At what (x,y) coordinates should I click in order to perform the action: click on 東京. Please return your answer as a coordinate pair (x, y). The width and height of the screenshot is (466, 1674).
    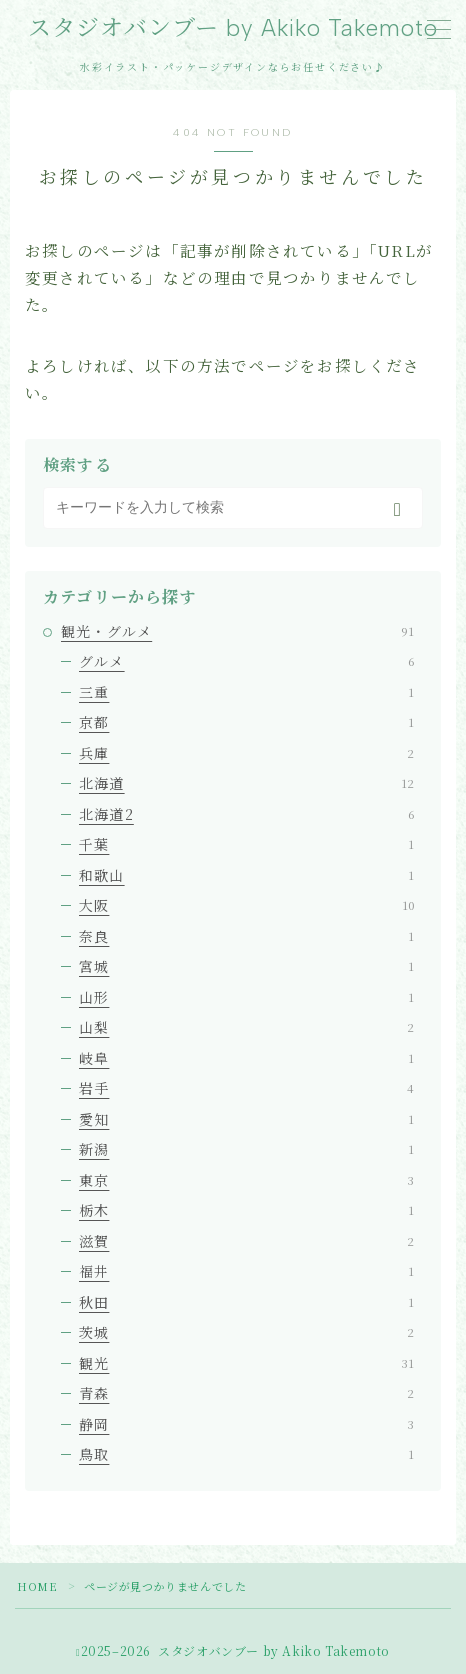
    Looking at the image, I should click on (246, 1180).